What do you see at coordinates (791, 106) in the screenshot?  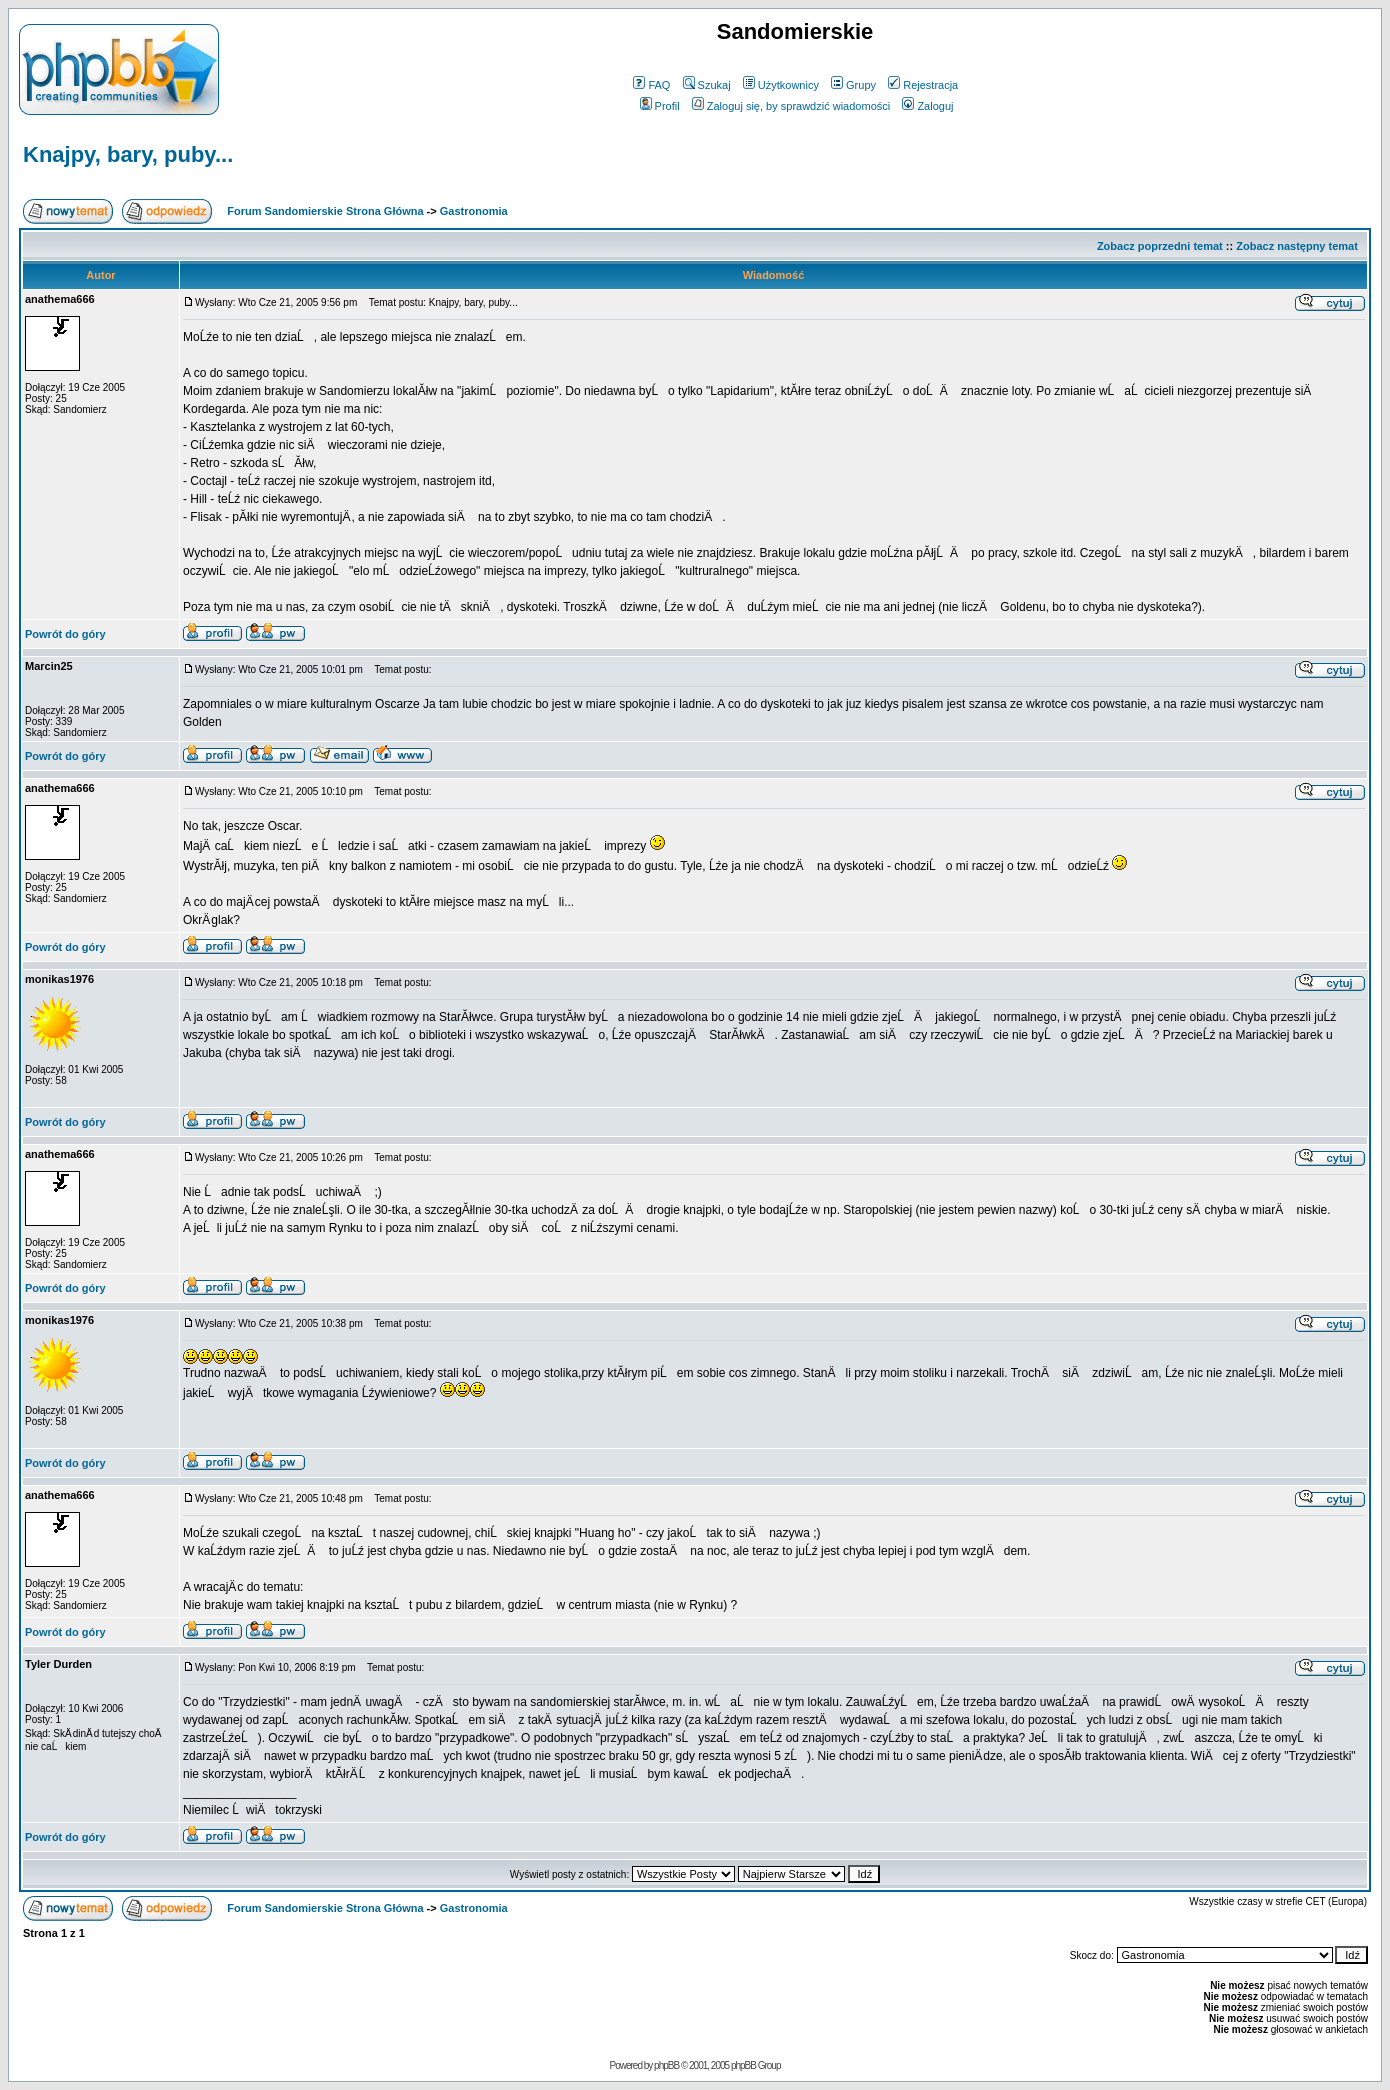 I see `Zaloguj się, by sprawdzić wiadomości` at bounding box center [791, 106].